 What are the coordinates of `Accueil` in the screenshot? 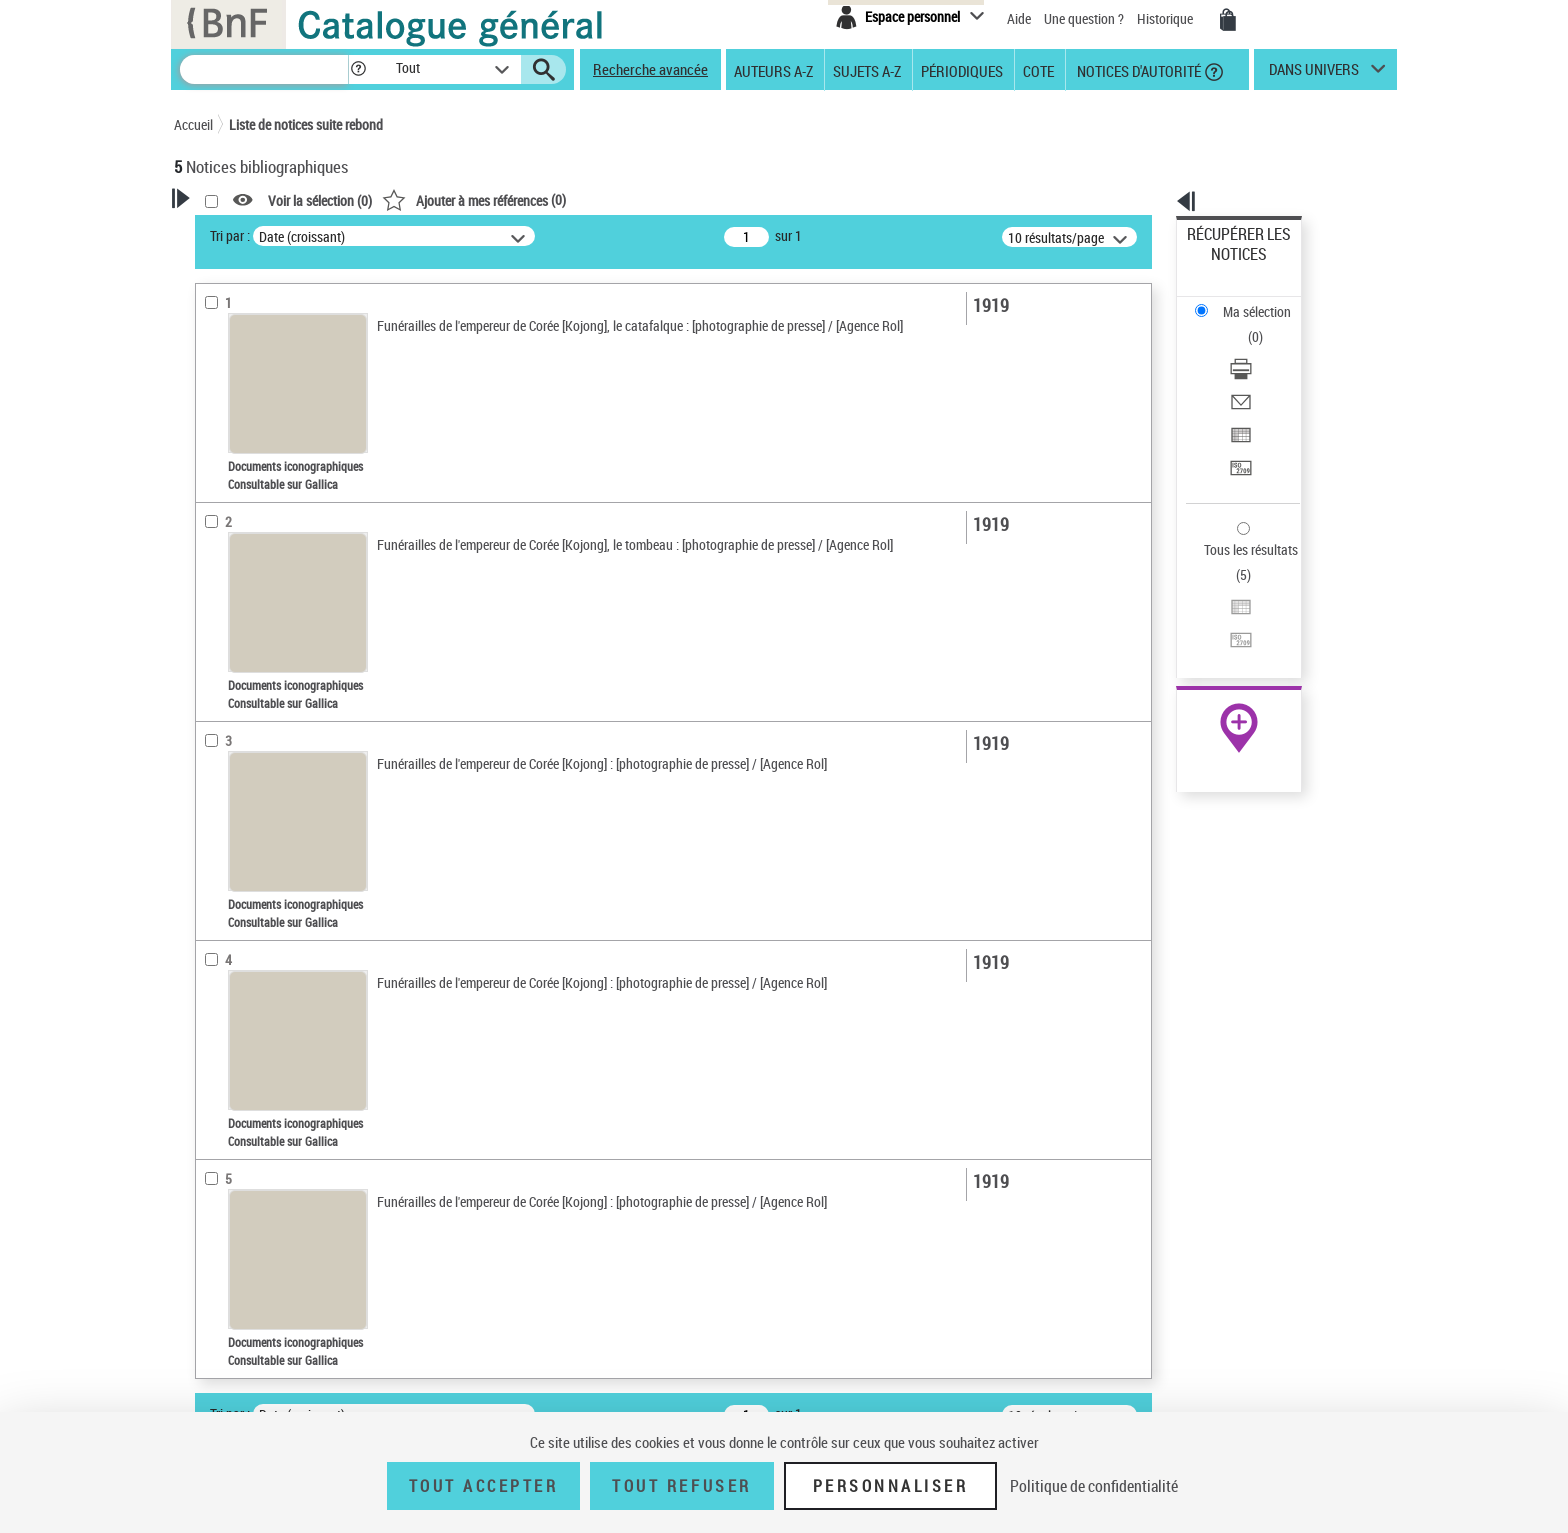 It's located at (193, 124).